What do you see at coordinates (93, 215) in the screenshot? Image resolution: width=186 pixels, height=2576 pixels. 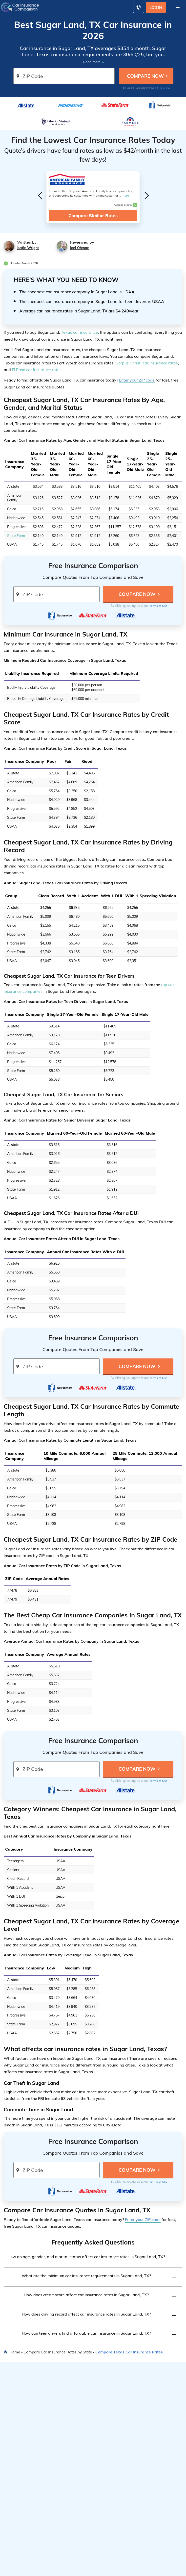 I see `Compare Similar Rates` at bounding box center [93, 215].